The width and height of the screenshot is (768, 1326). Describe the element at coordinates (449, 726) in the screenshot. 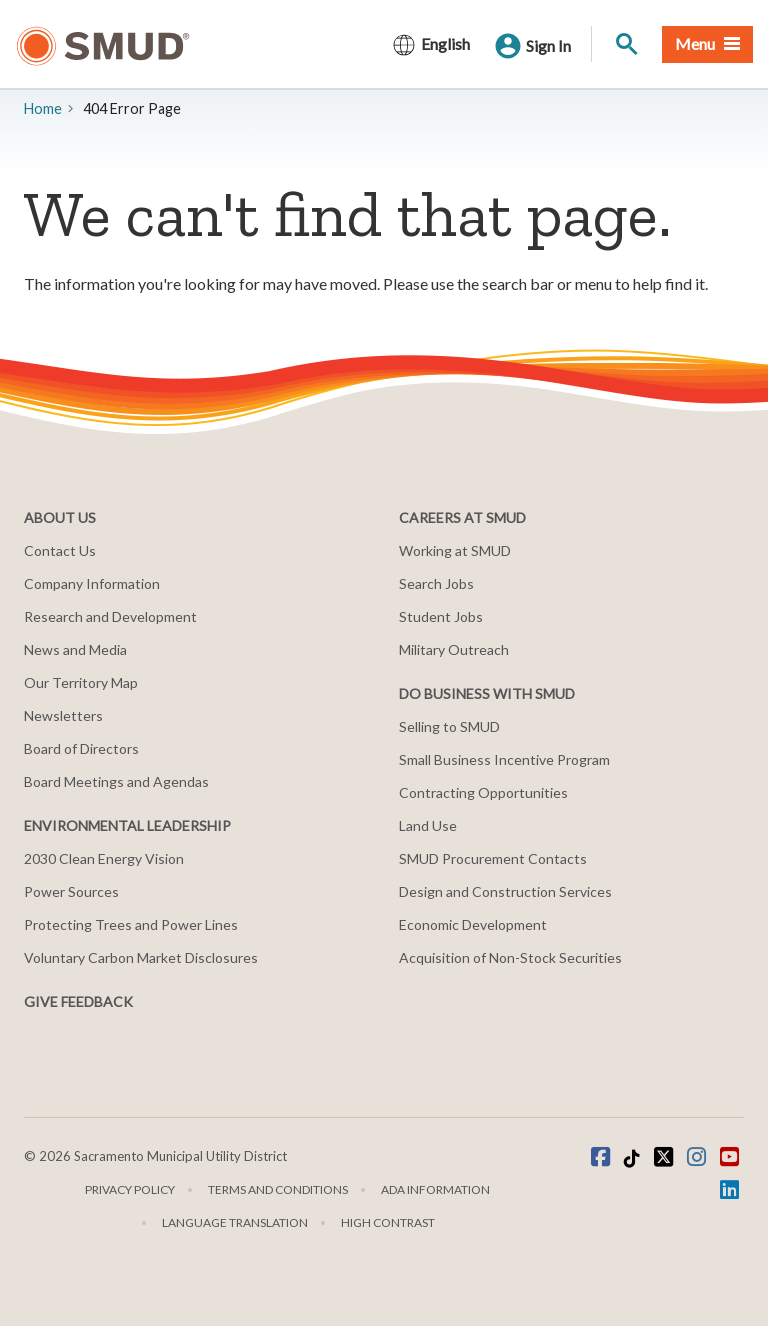

I see `Selling to SMUD` at that location.